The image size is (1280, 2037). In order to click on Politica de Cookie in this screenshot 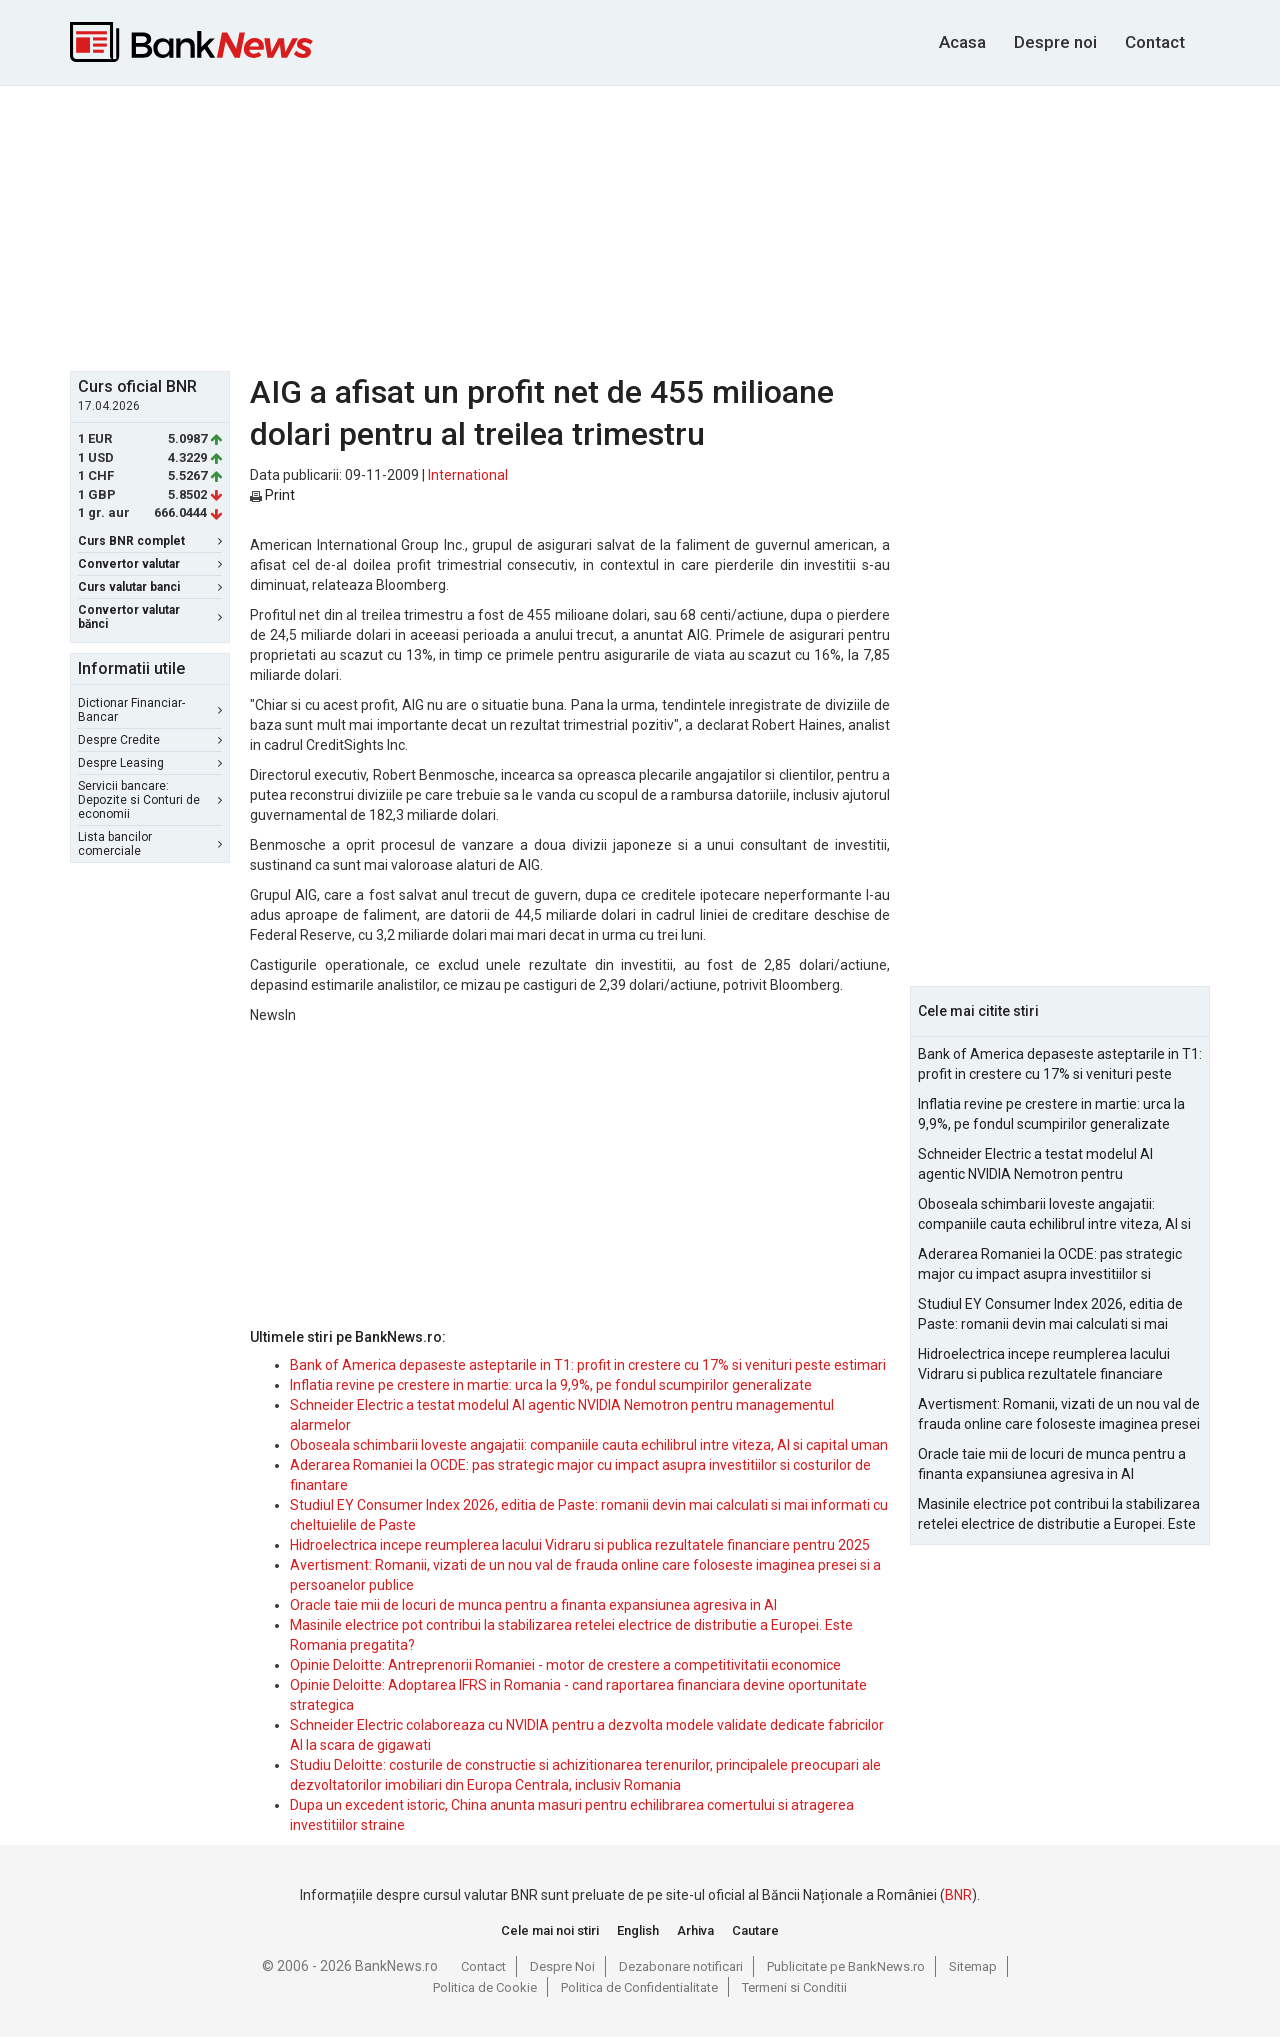, I will do `click(485, 1987)`.